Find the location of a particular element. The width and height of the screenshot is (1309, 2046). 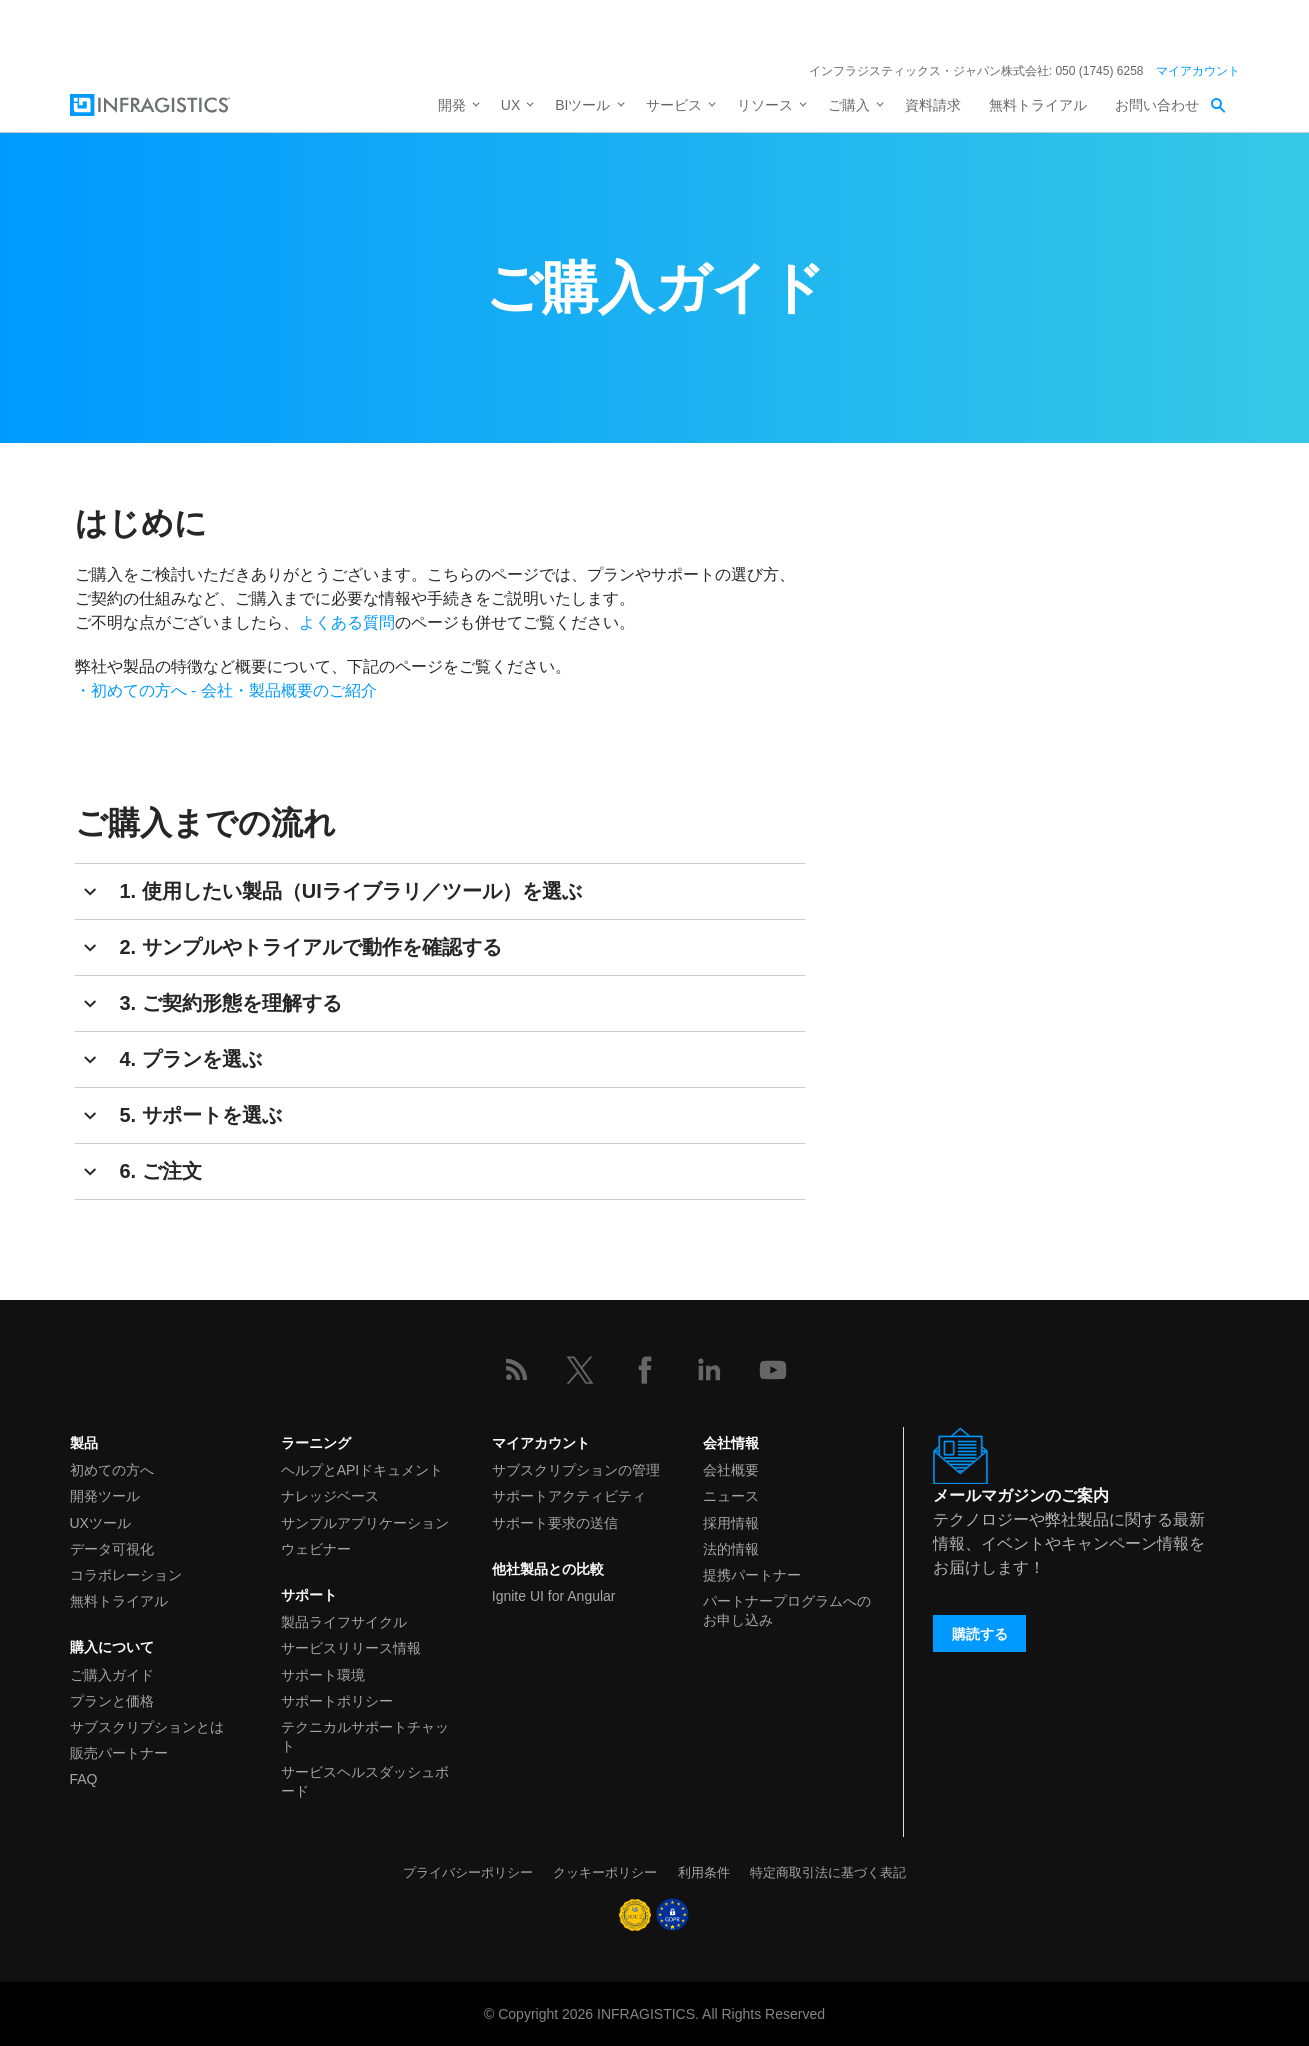

サポート要求の送信 is located at coordinates (555, 1523).